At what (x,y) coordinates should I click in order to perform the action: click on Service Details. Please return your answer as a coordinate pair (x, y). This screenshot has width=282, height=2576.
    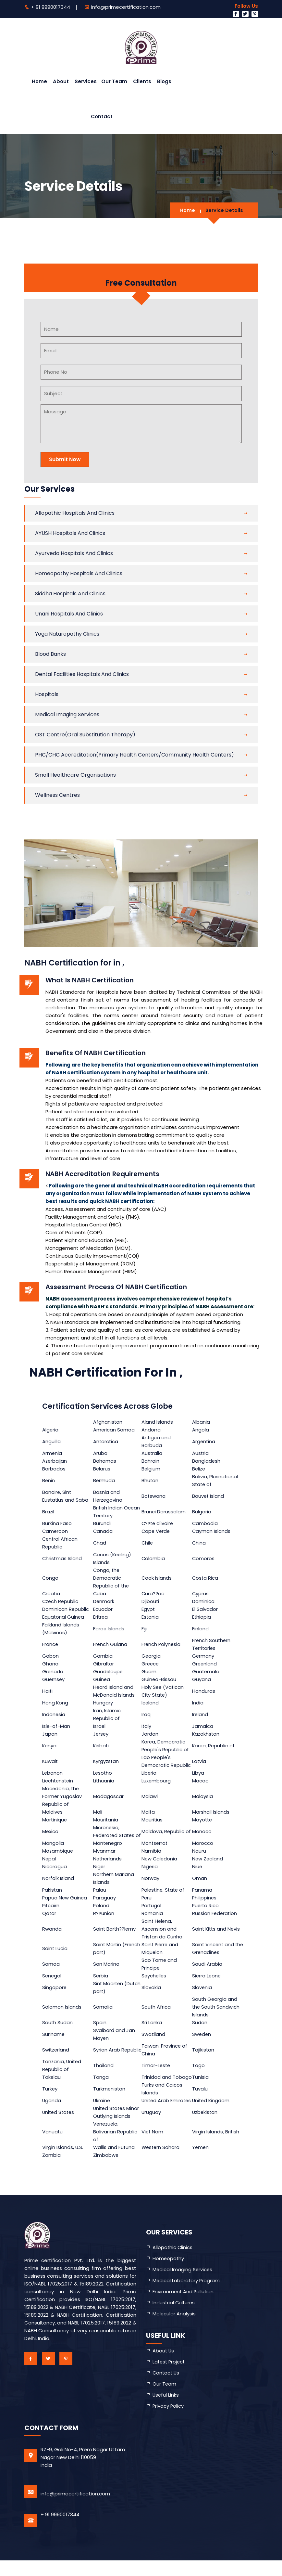
    Looking at the image, I should click on (223, 210).